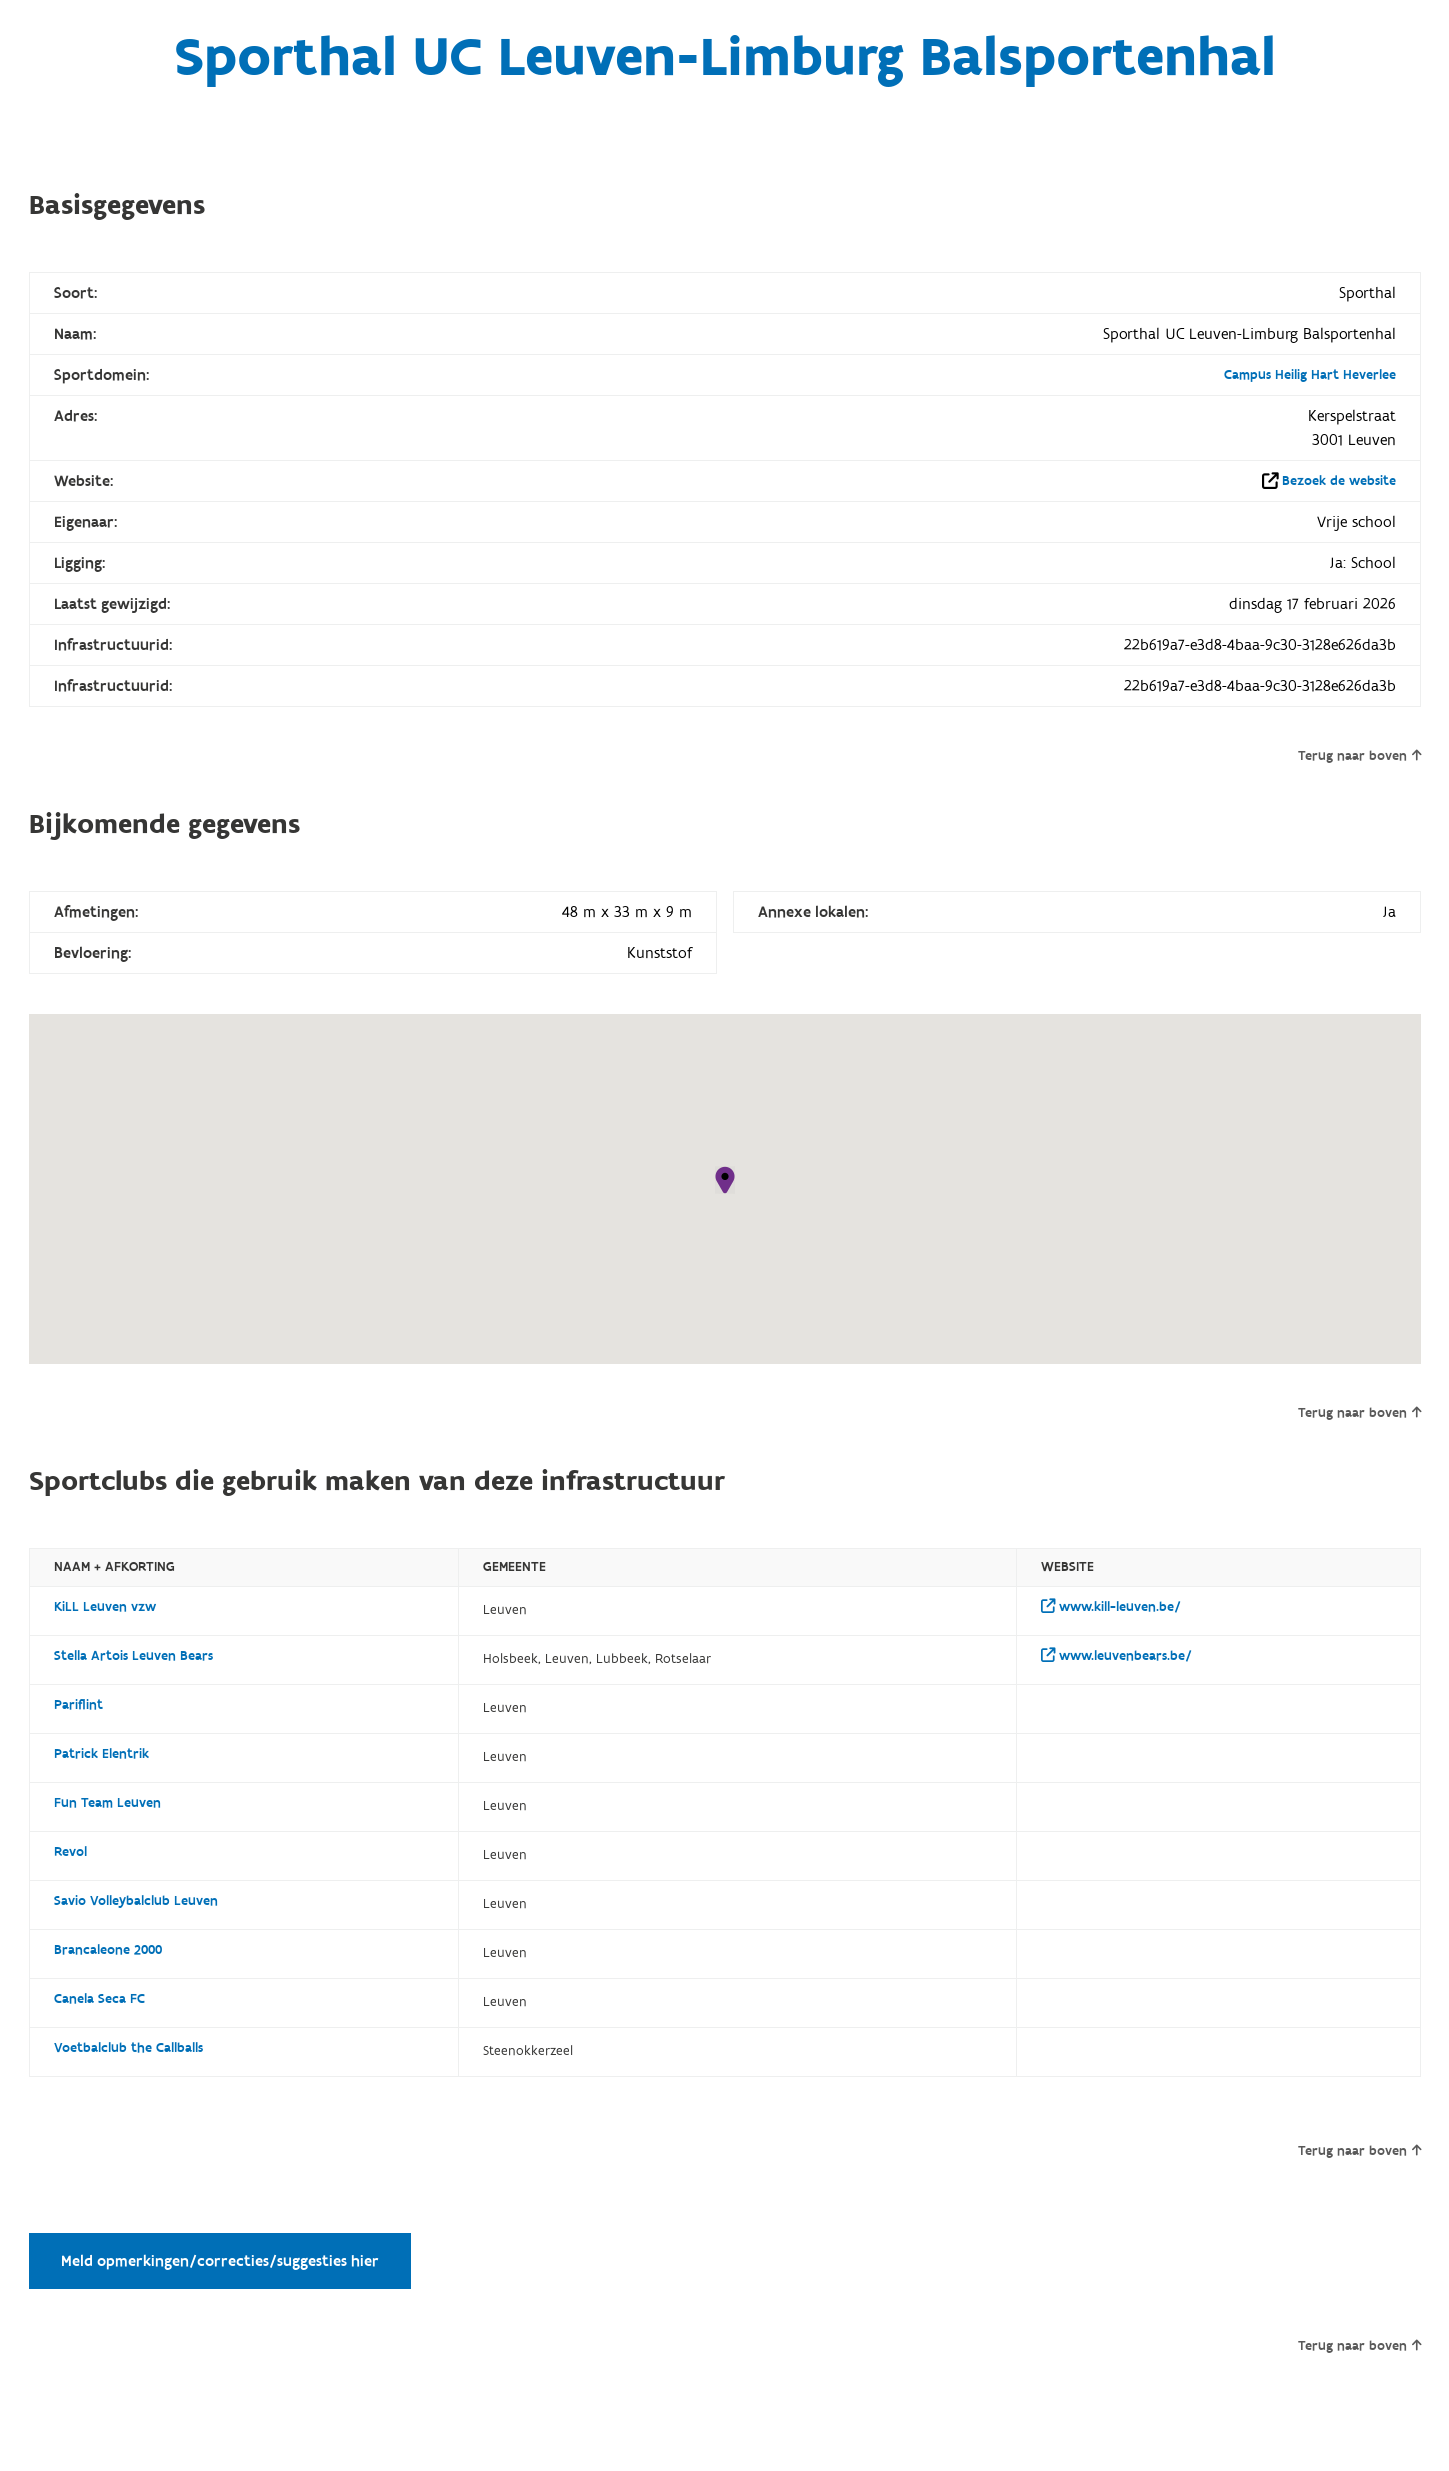 This screenshot has height=2471, width=1449. Describe the element at coordinates (108, 1950) in the screenshot. I see `Brancaleone 2000` at that location.